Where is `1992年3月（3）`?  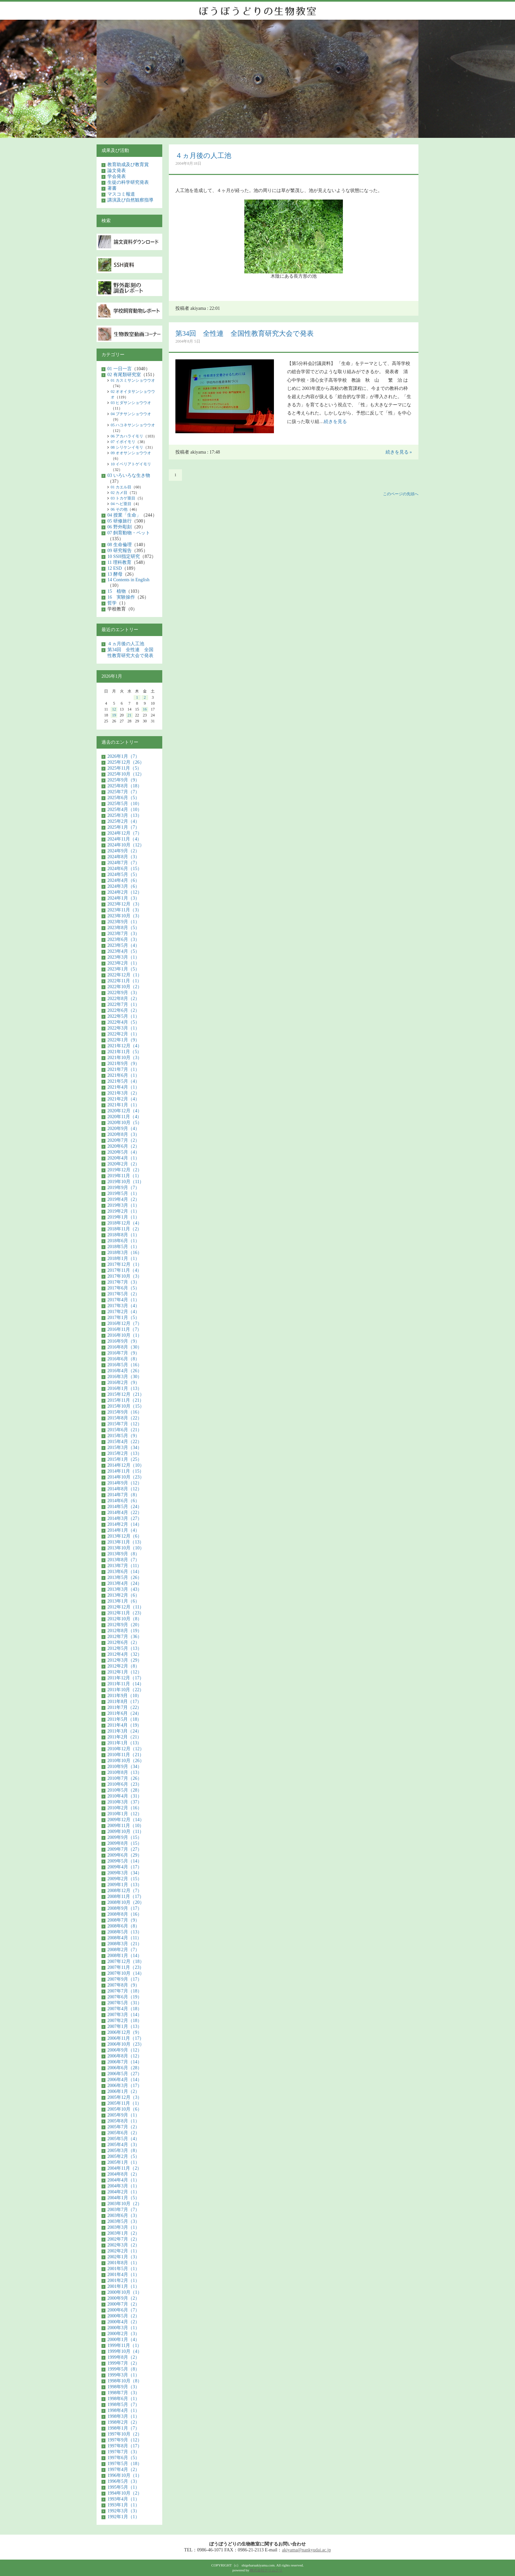 1992年3月（3） is located at coordinates (123, 2510).